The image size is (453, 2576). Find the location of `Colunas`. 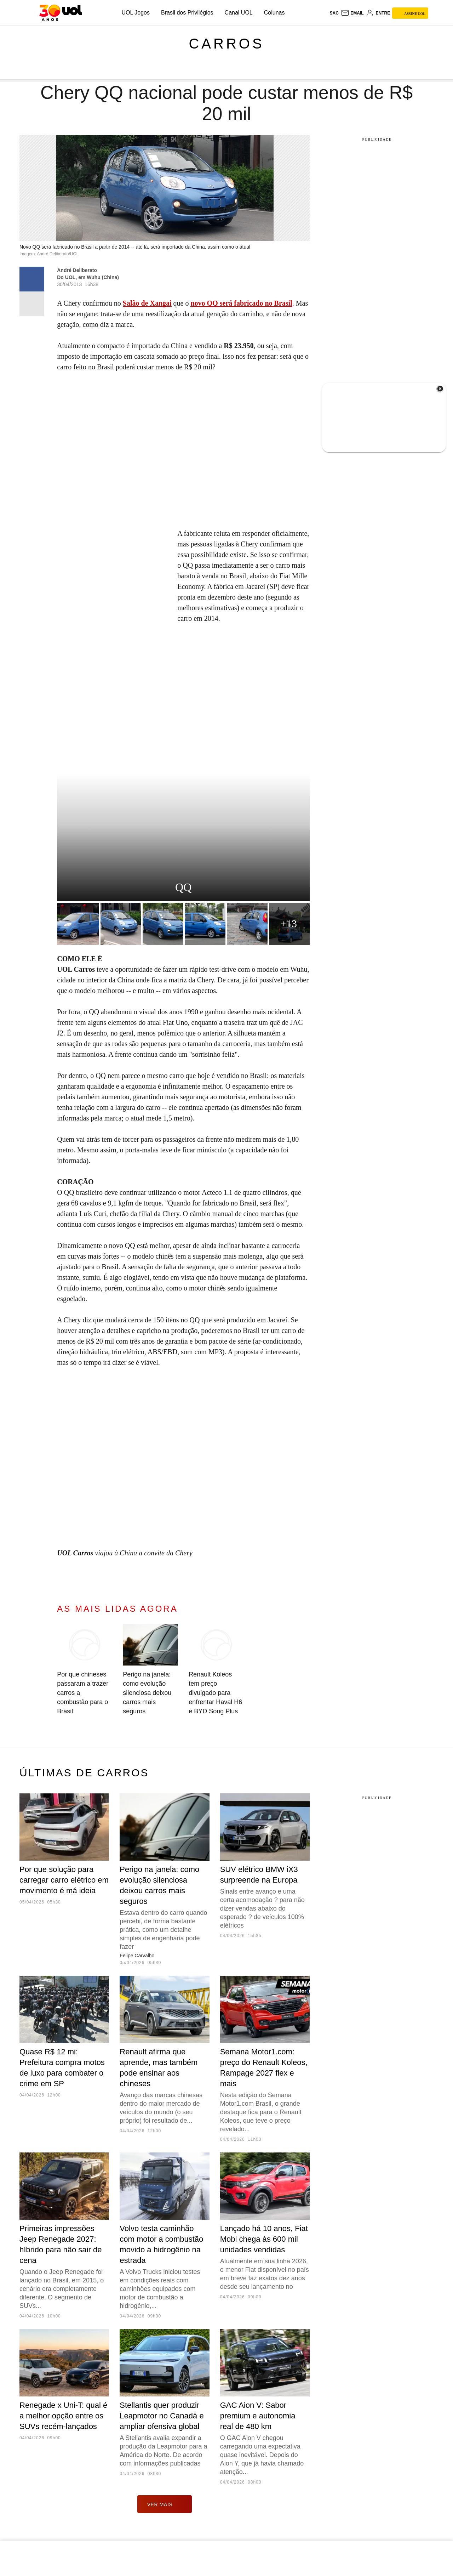

Colunas is located at coordinates (274, 13).